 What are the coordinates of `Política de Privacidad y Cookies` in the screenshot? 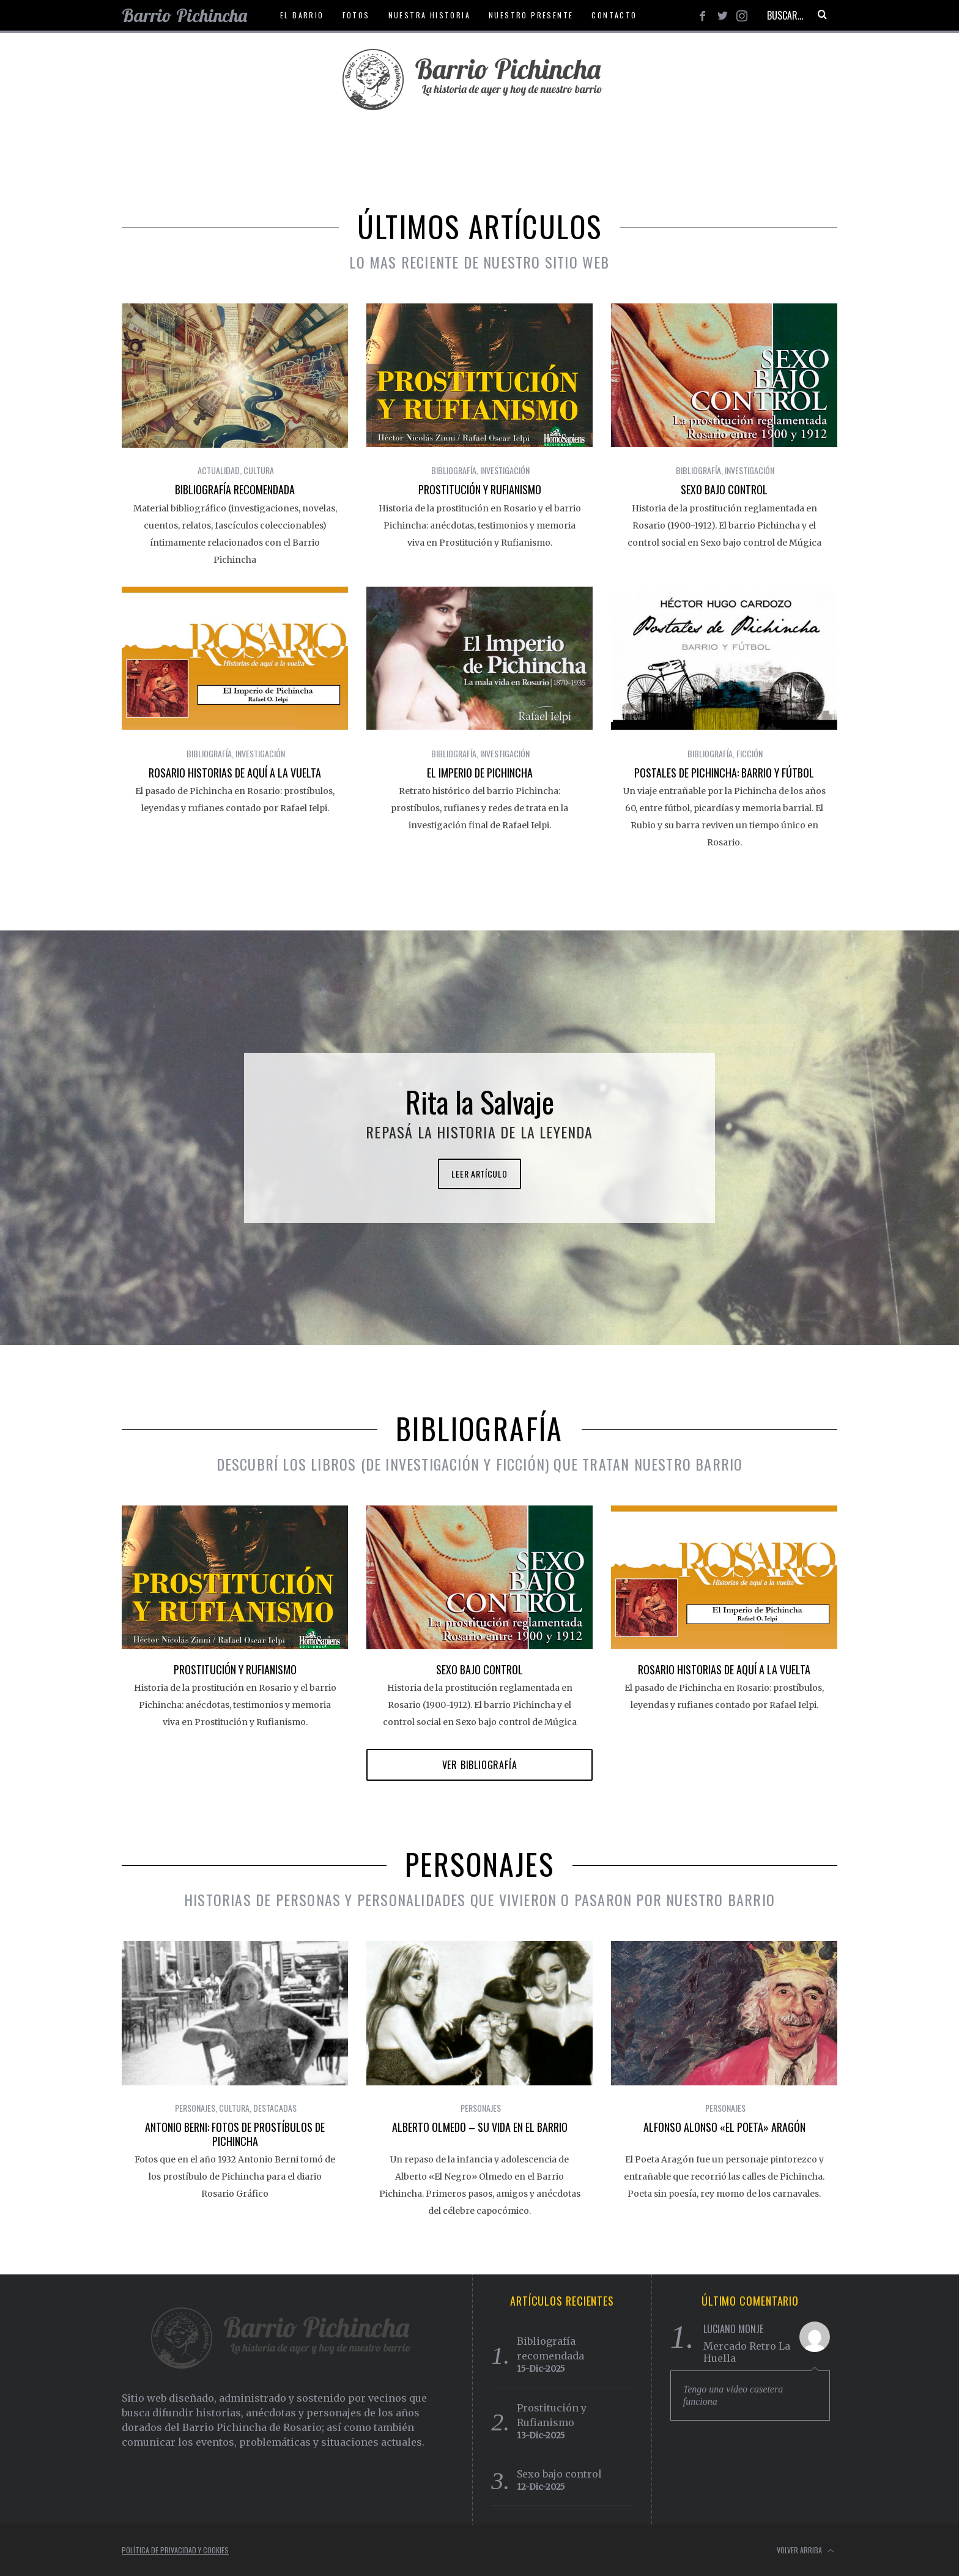 It's located at (175, 2550).